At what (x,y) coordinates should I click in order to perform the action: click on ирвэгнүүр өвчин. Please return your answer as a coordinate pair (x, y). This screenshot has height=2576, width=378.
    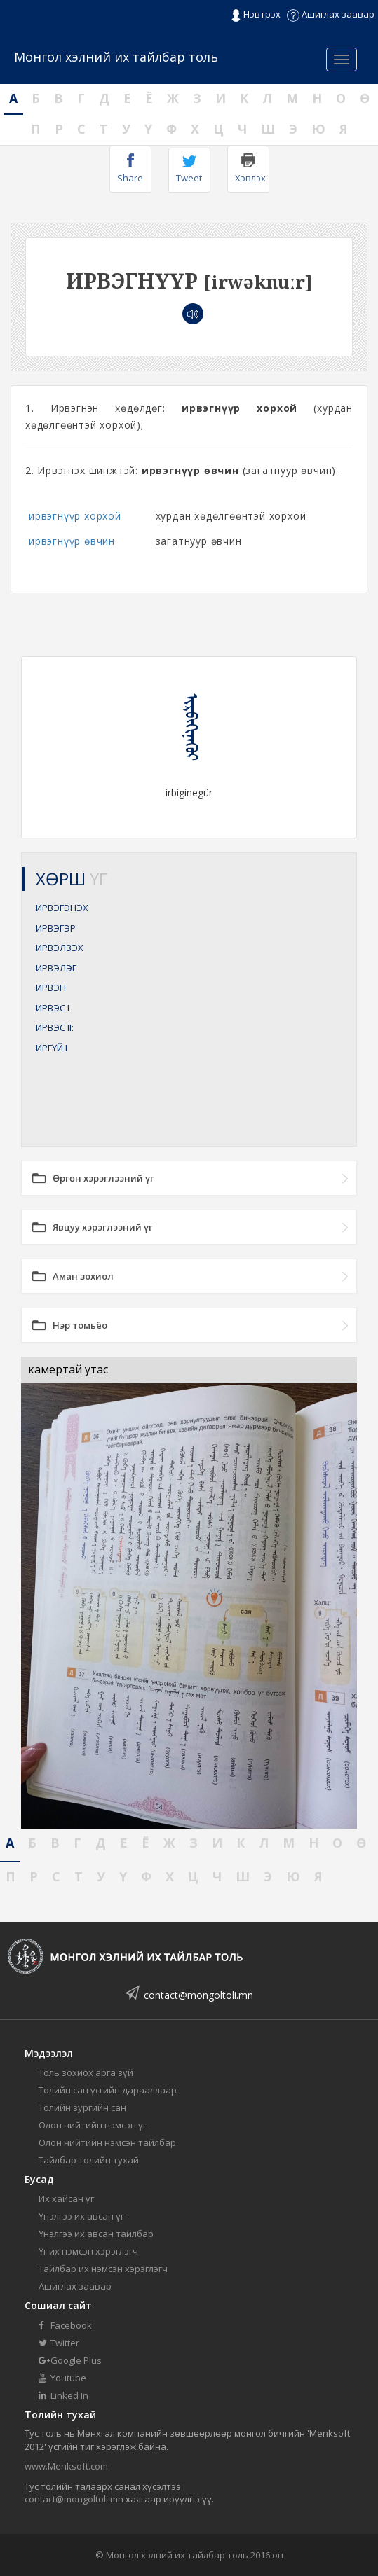
    Looking at the image, I should click on (72, 541).